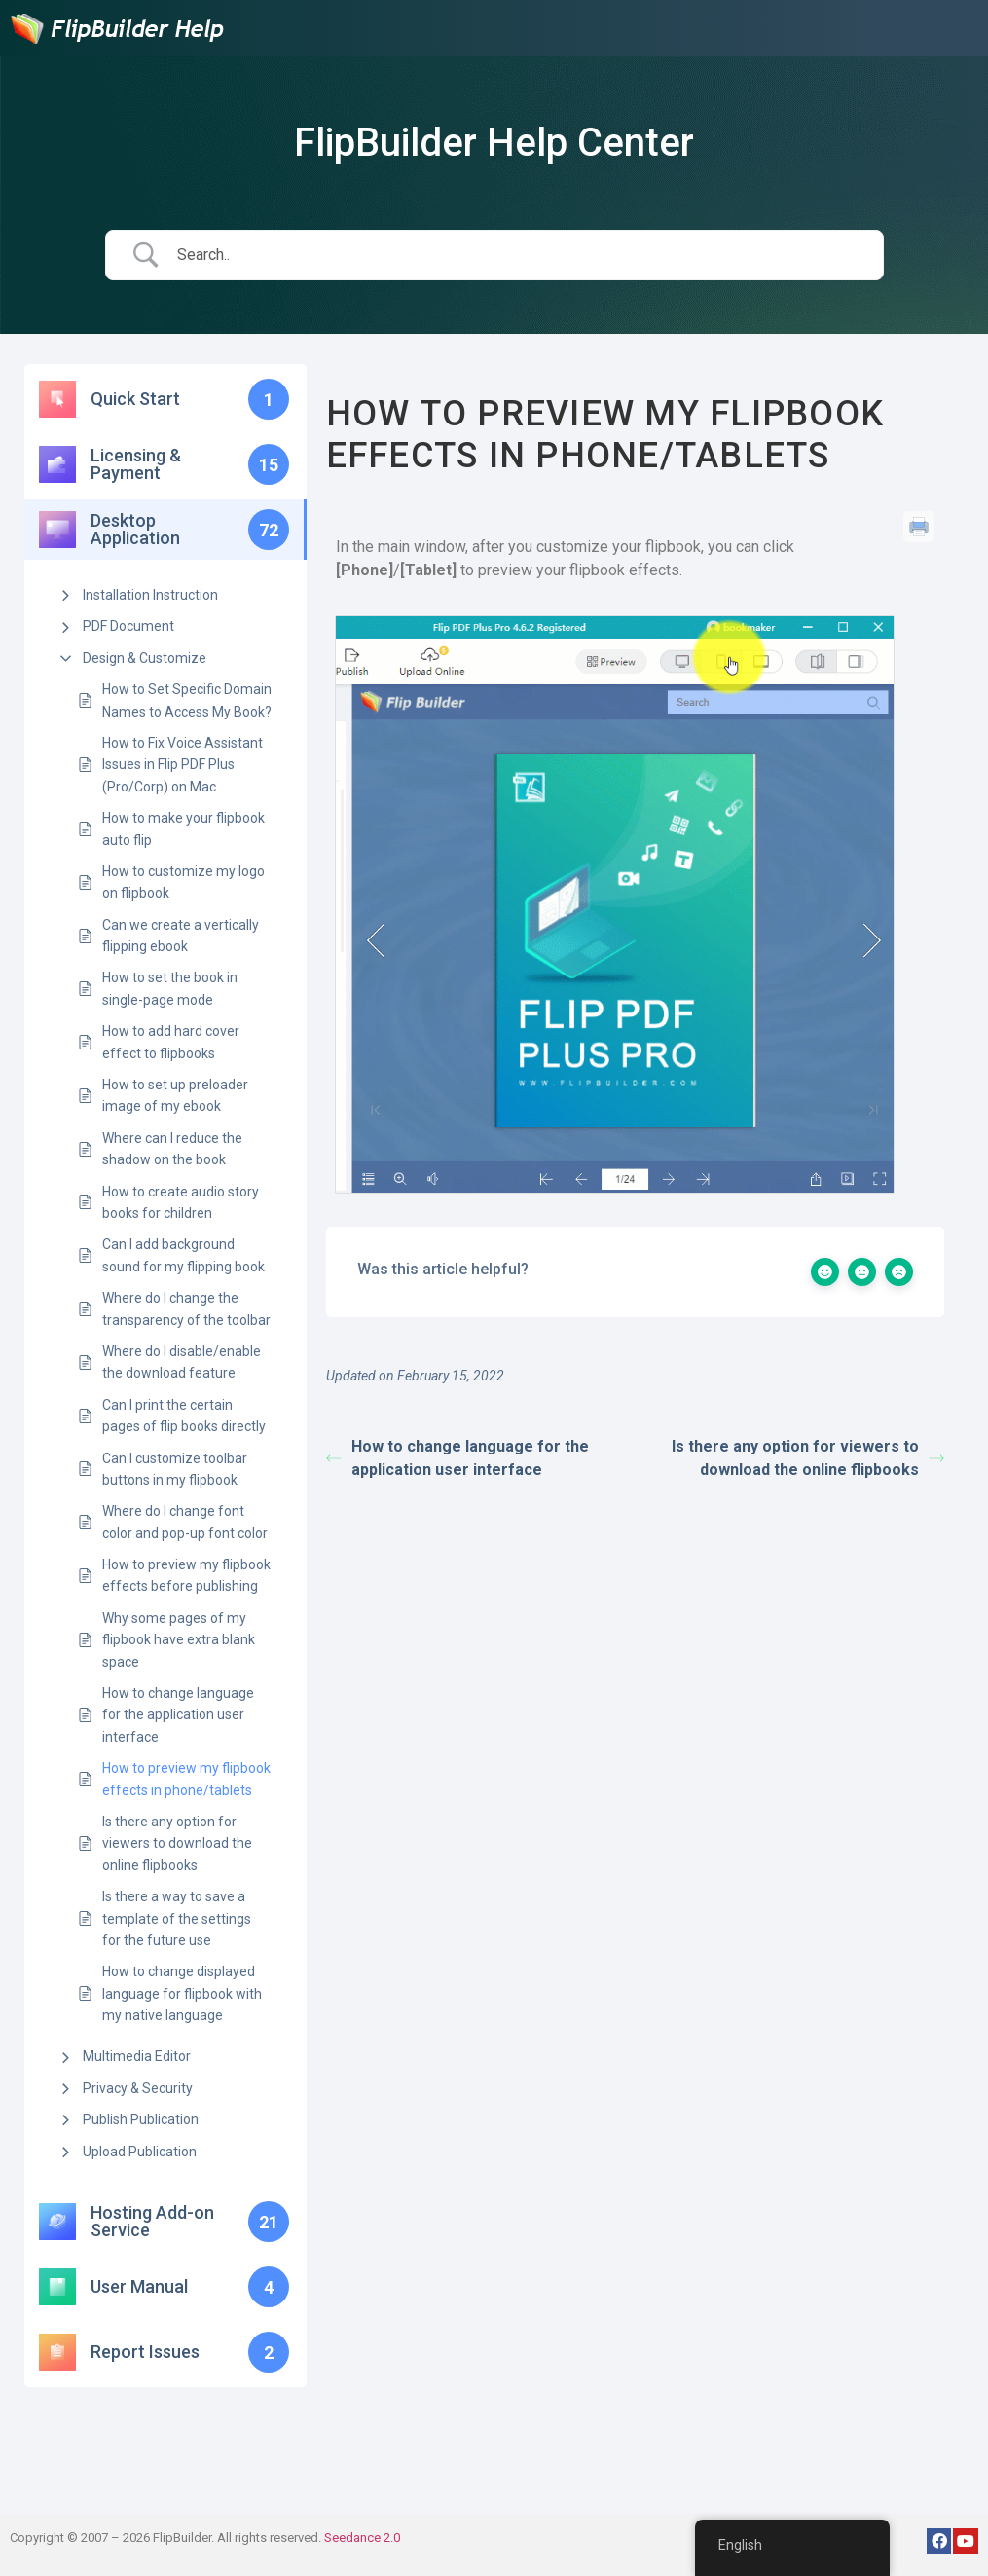 This screenshot has height=2576, width=988. Describe the element at coordinates (172, 1148) in the screenshot. I see `Where can I reduce the shadow on the book` at that location.